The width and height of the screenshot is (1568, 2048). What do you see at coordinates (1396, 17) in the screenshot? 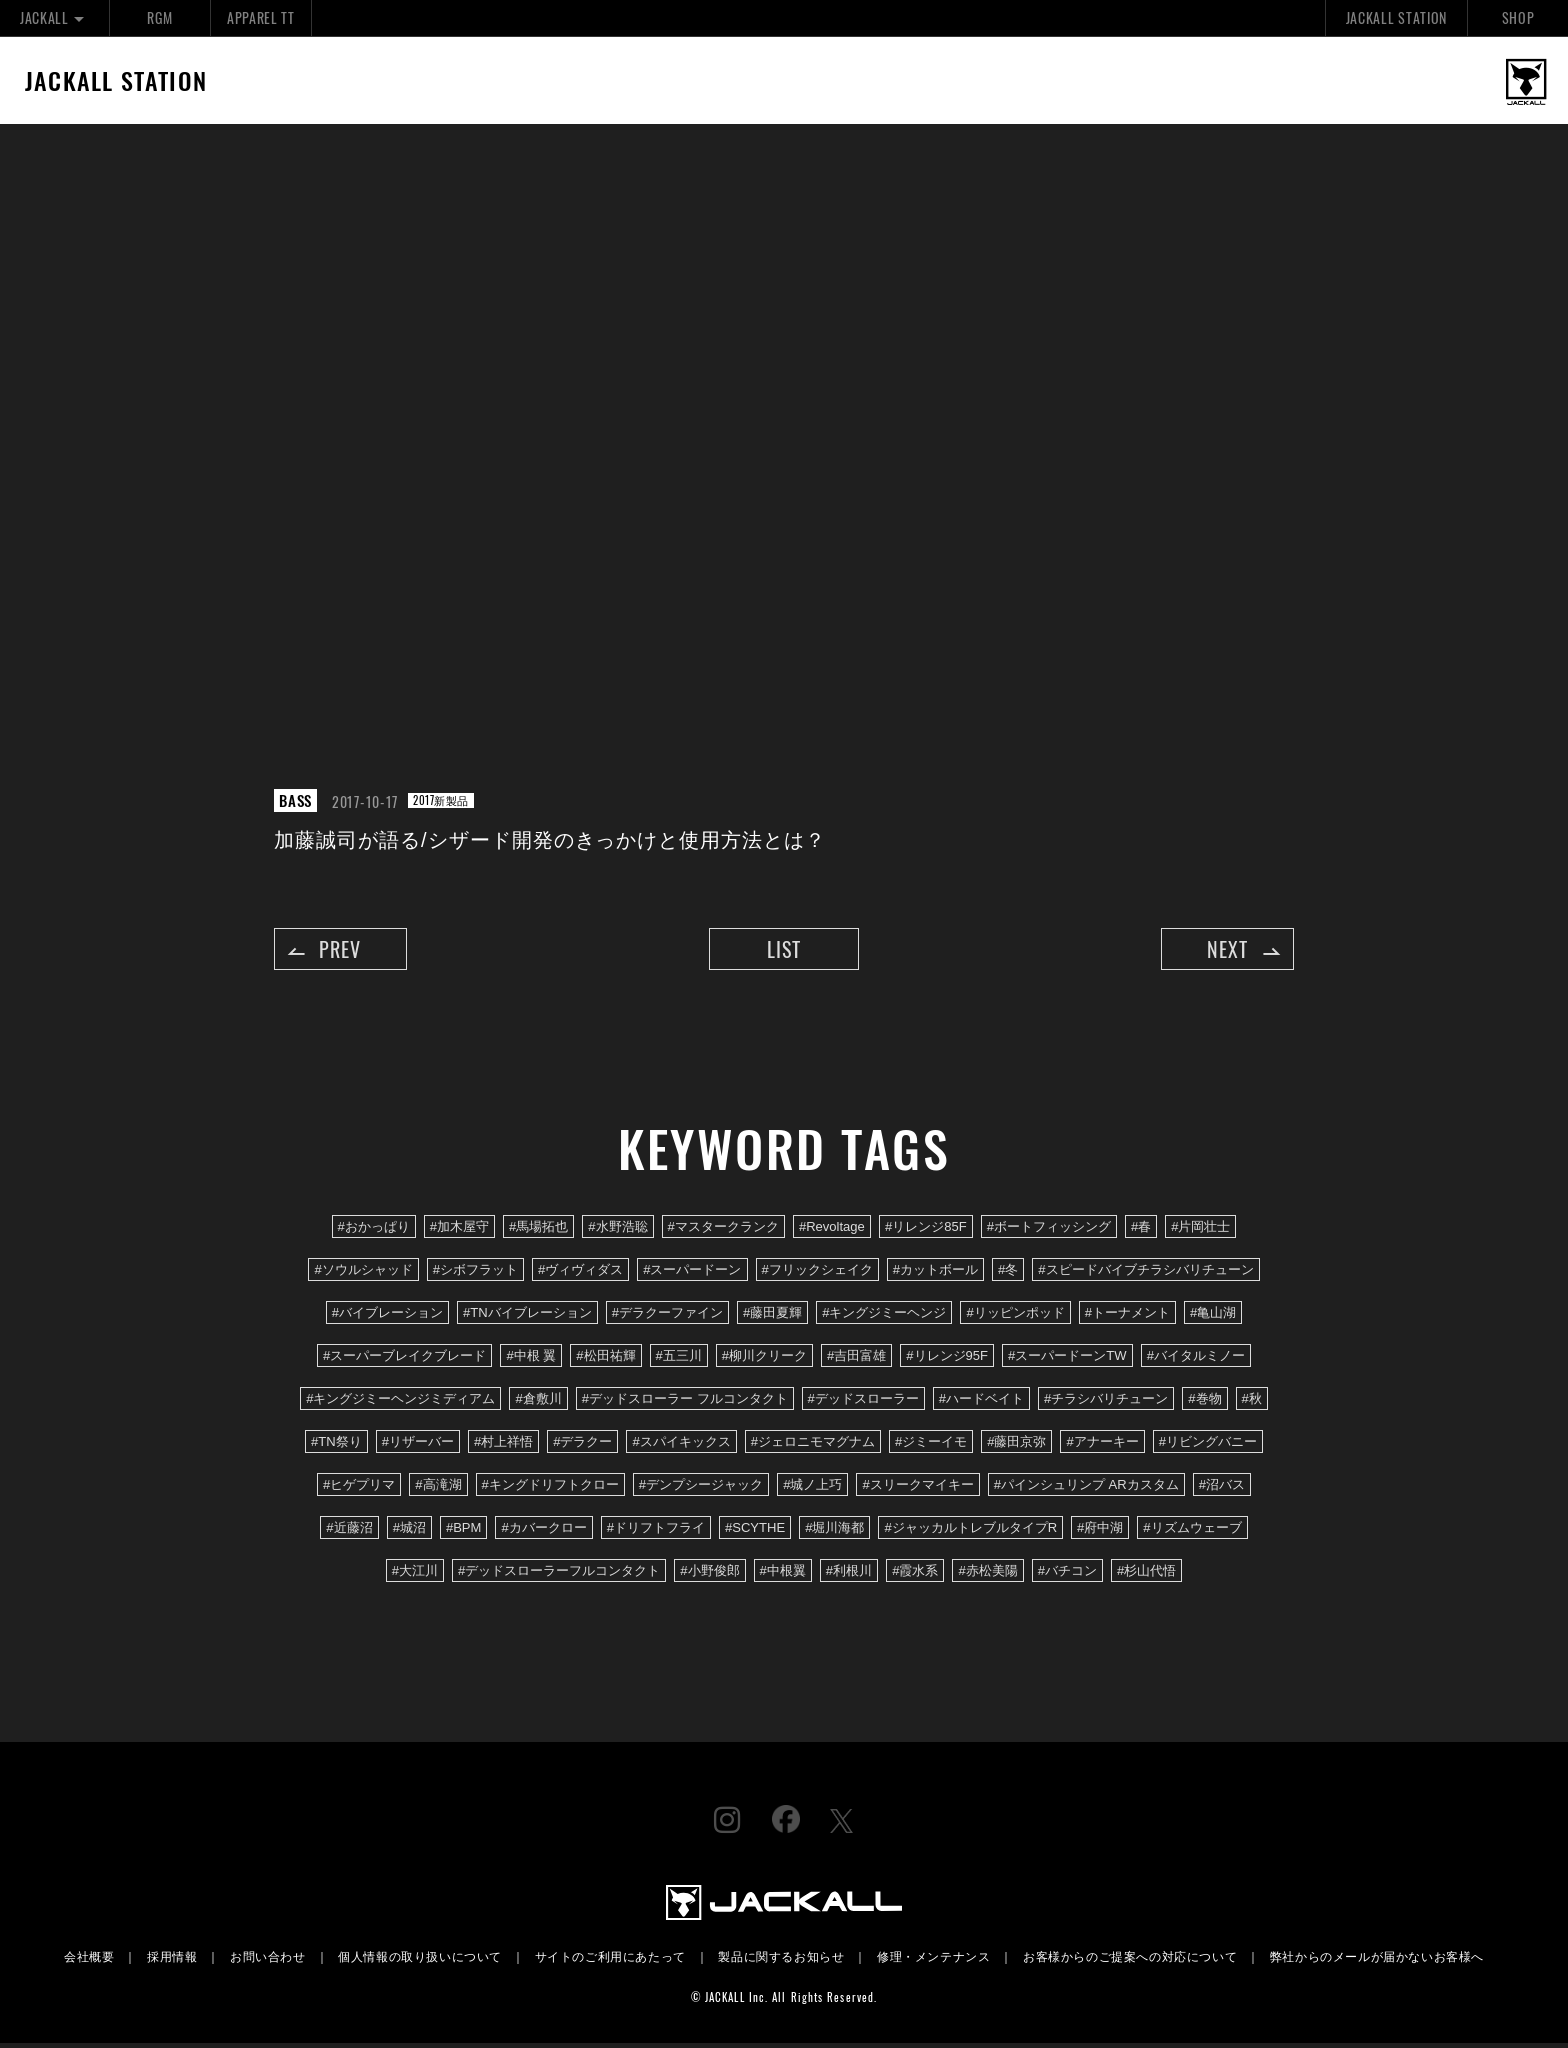
I see `JACKALL STATION` at bounding box center [1396, 17].